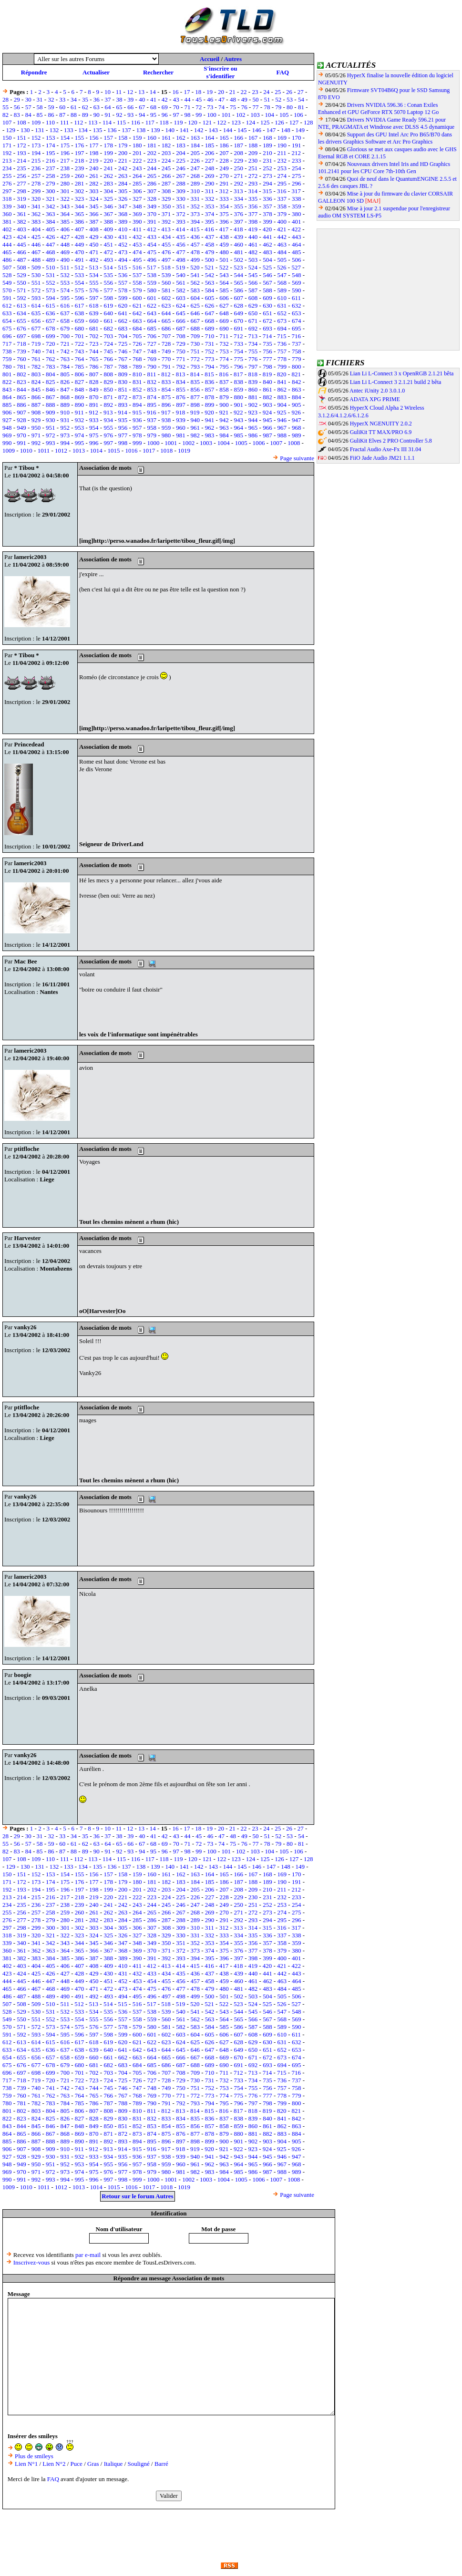  What do you see at coordinates (36, 282) in the screenshot?
I see `551` at bounding box center [36, 282].